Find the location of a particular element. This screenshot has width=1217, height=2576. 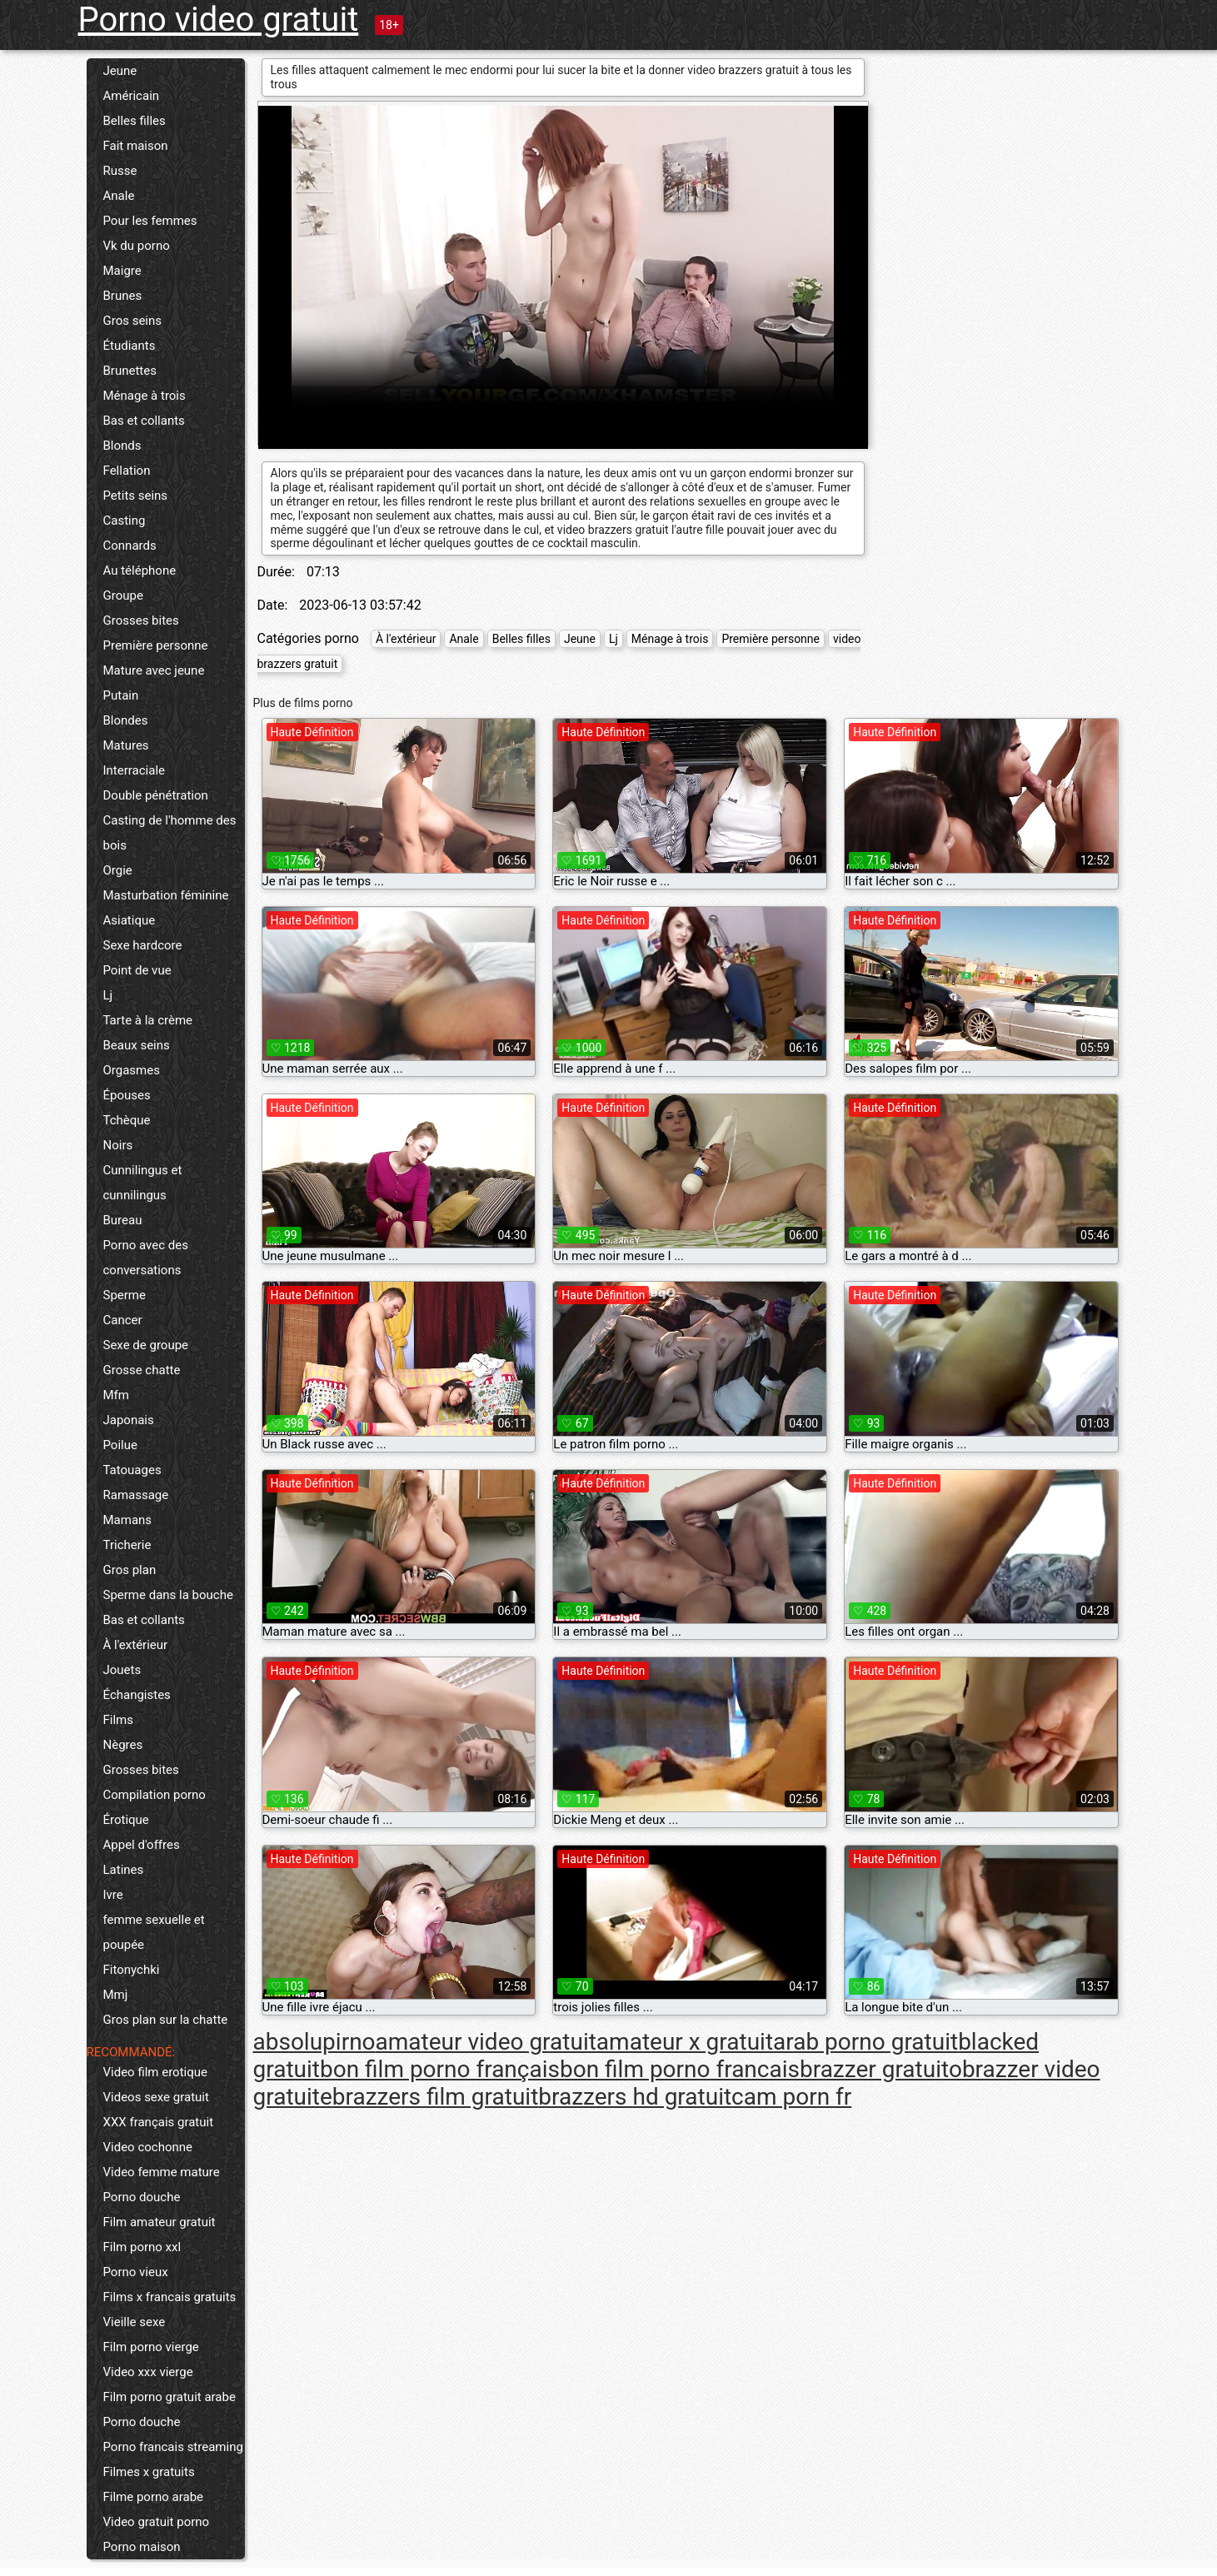

Sexe de groupe is located at coordinates (146, 1345).